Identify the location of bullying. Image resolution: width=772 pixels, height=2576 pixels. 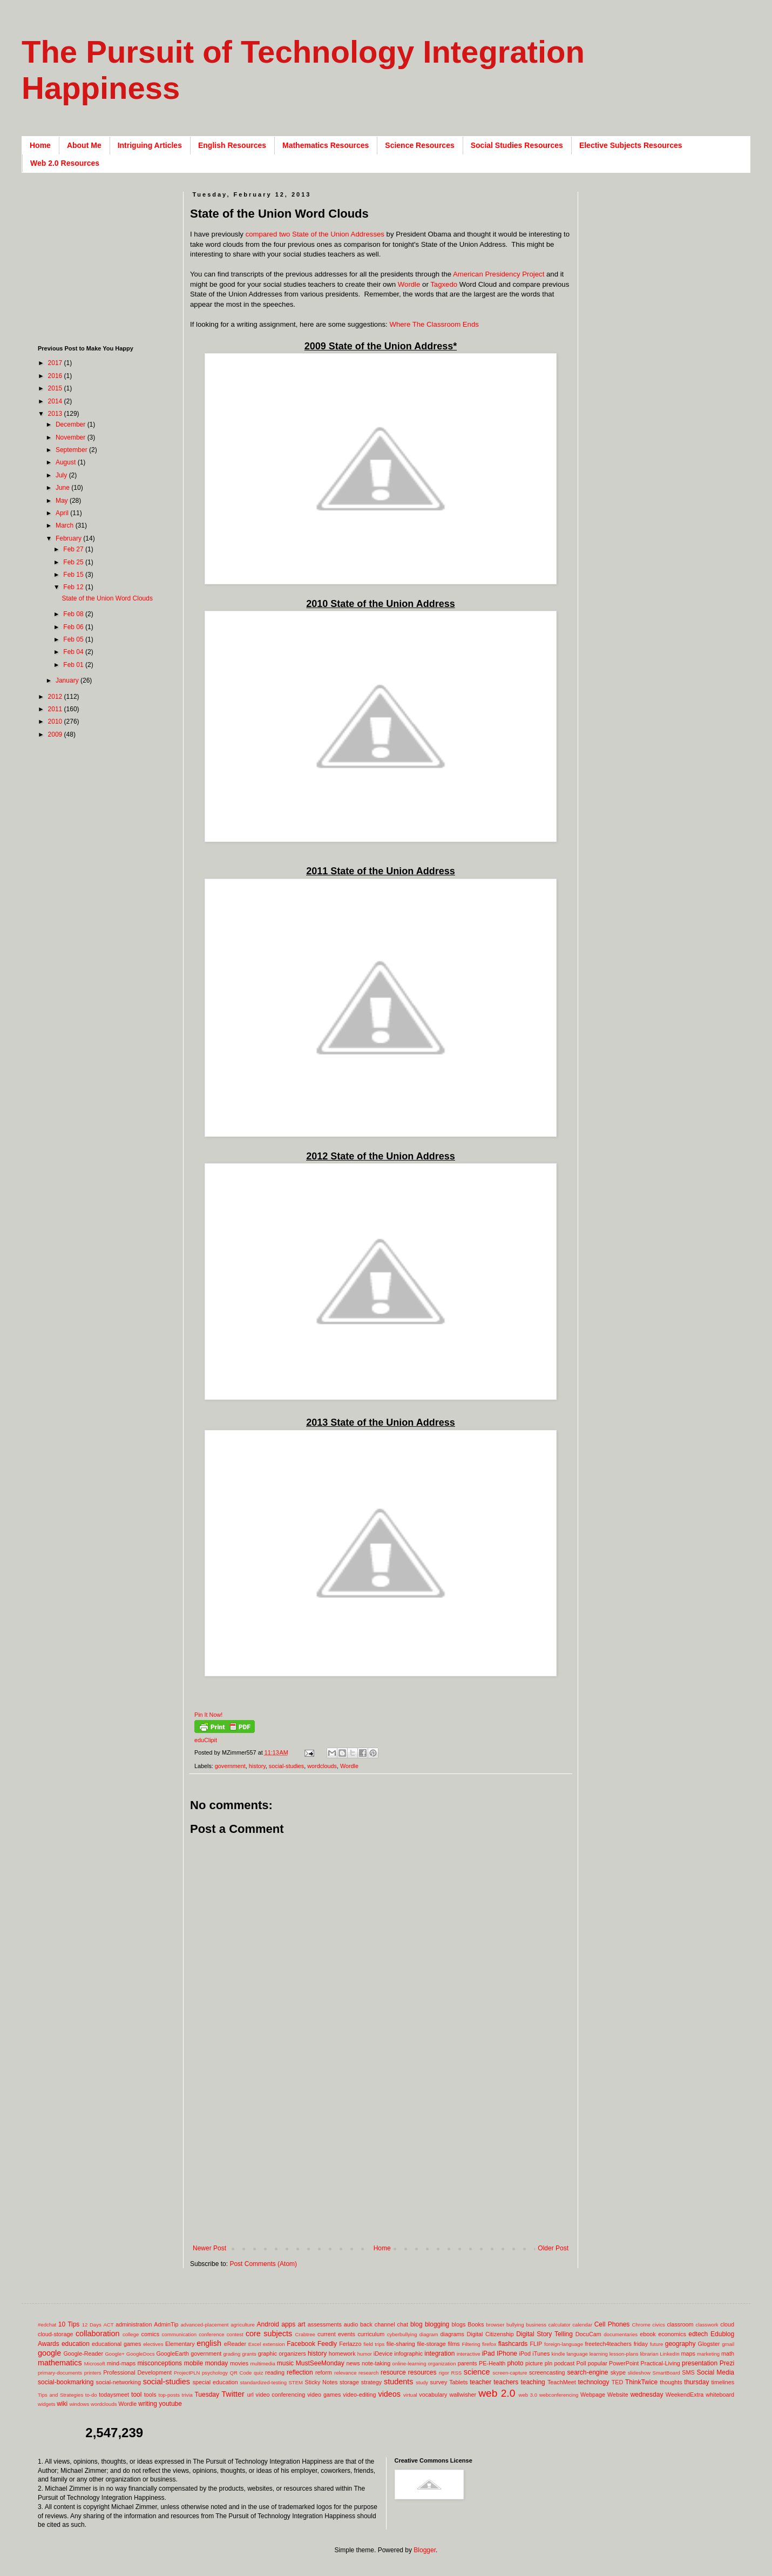
(515, 2325).